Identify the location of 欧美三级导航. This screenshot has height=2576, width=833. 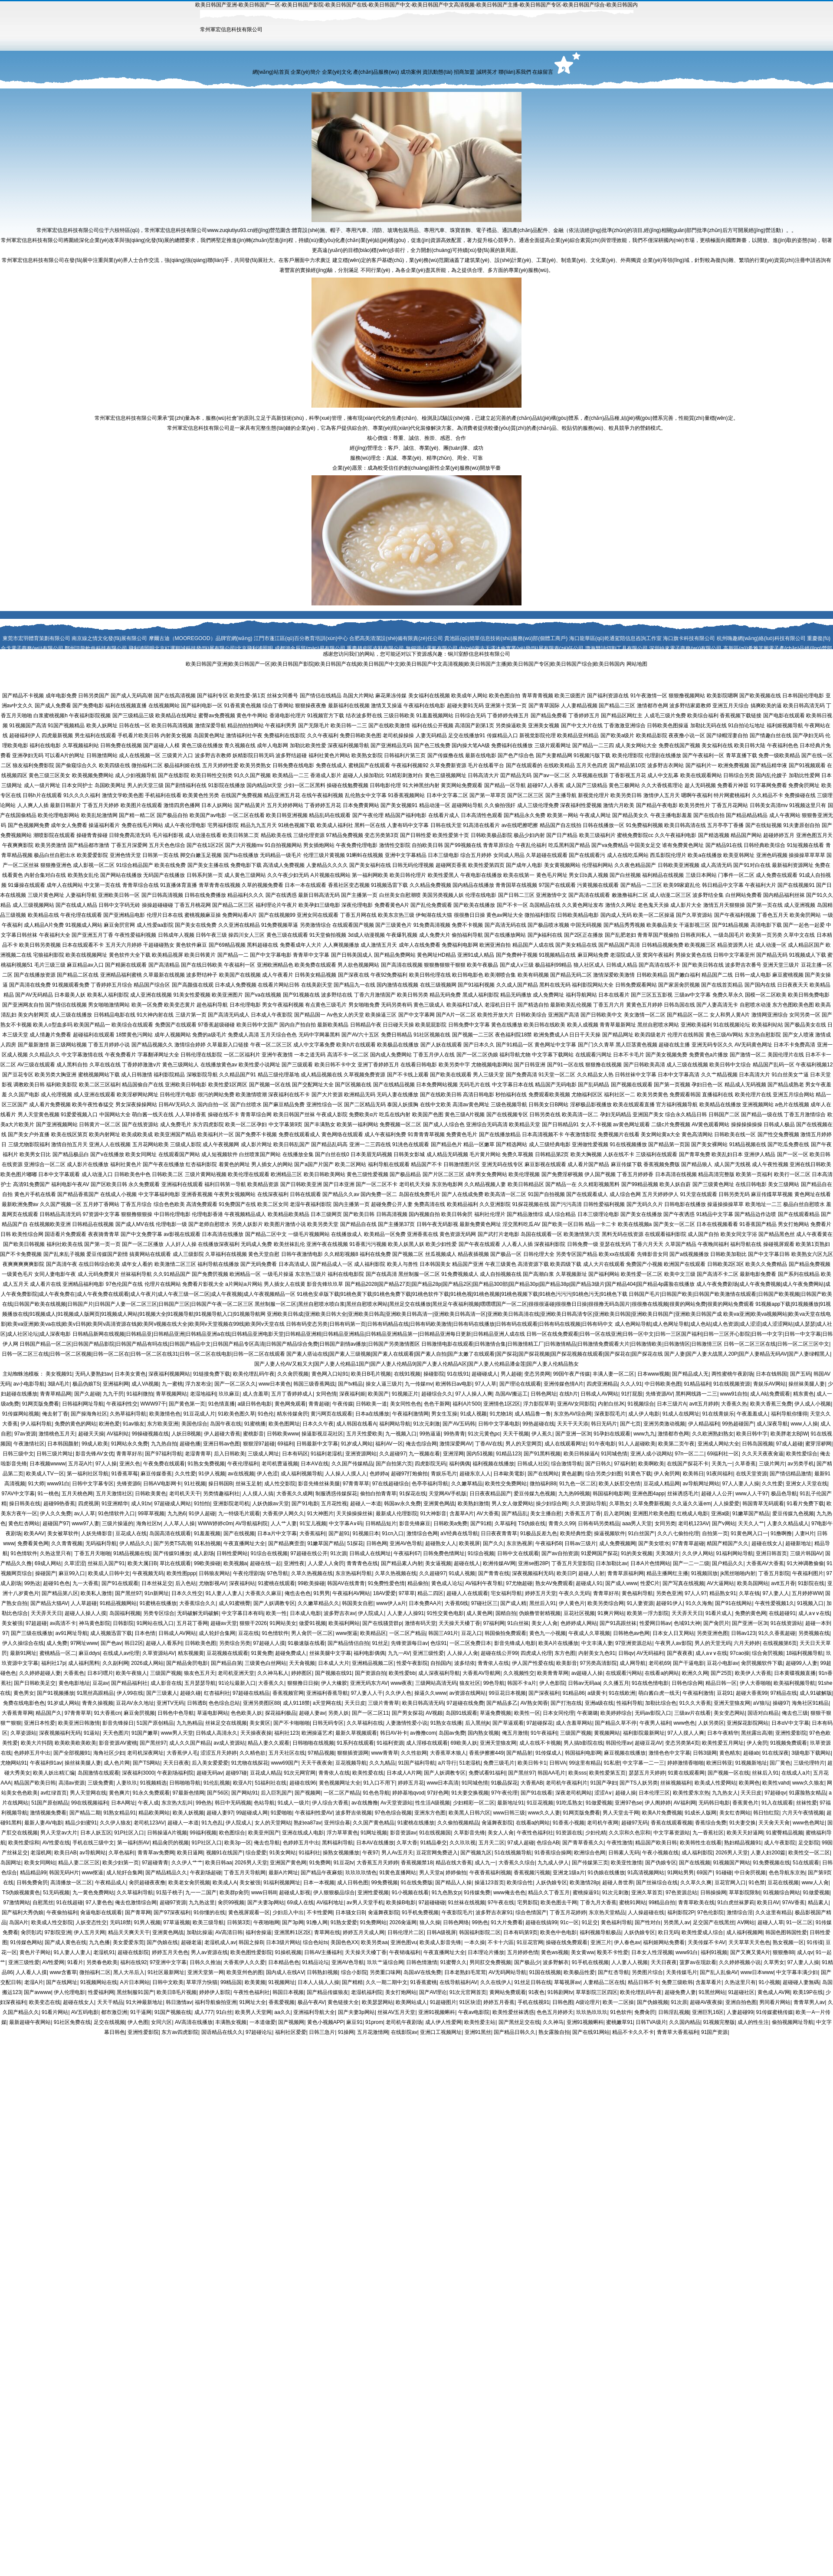
(208, 1922).